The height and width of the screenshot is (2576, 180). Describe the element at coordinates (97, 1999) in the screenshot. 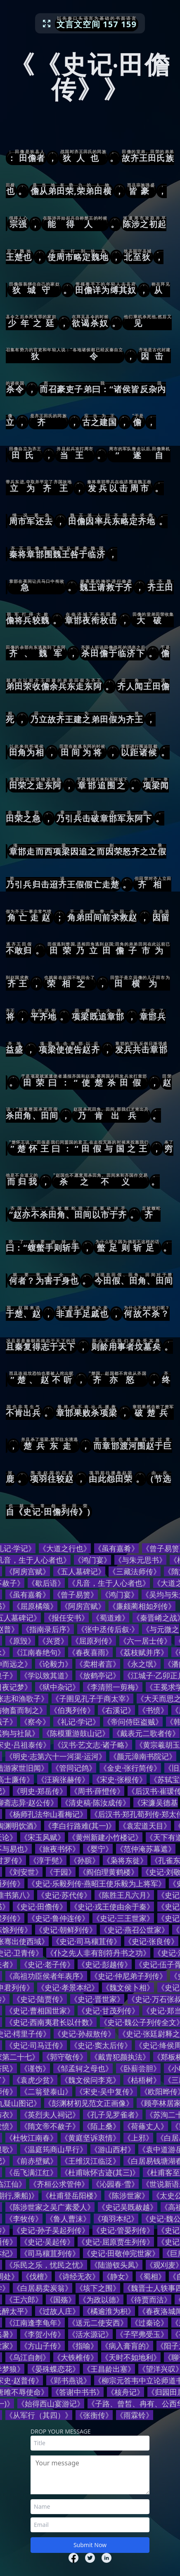

I see `《史记·晋世家》` at that location.